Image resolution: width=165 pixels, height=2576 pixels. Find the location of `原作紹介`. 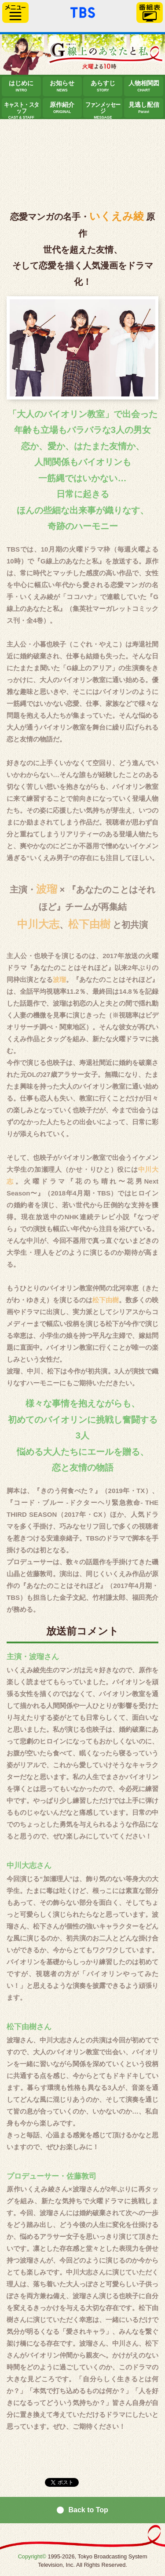

原作紹介 is located at coordinates (62, 108).